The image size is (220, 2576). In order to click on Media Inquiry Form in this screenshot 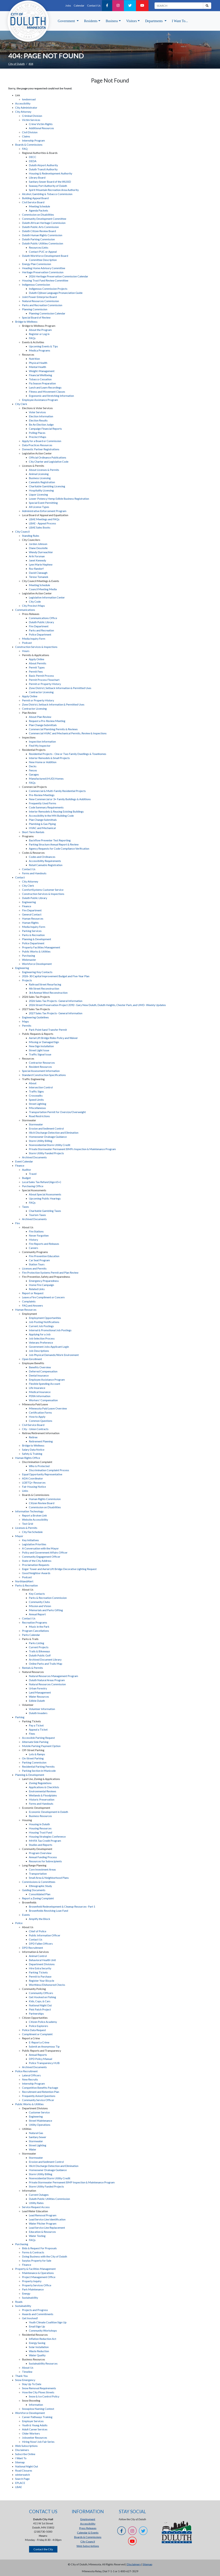, I will do `click(33, 638)`.